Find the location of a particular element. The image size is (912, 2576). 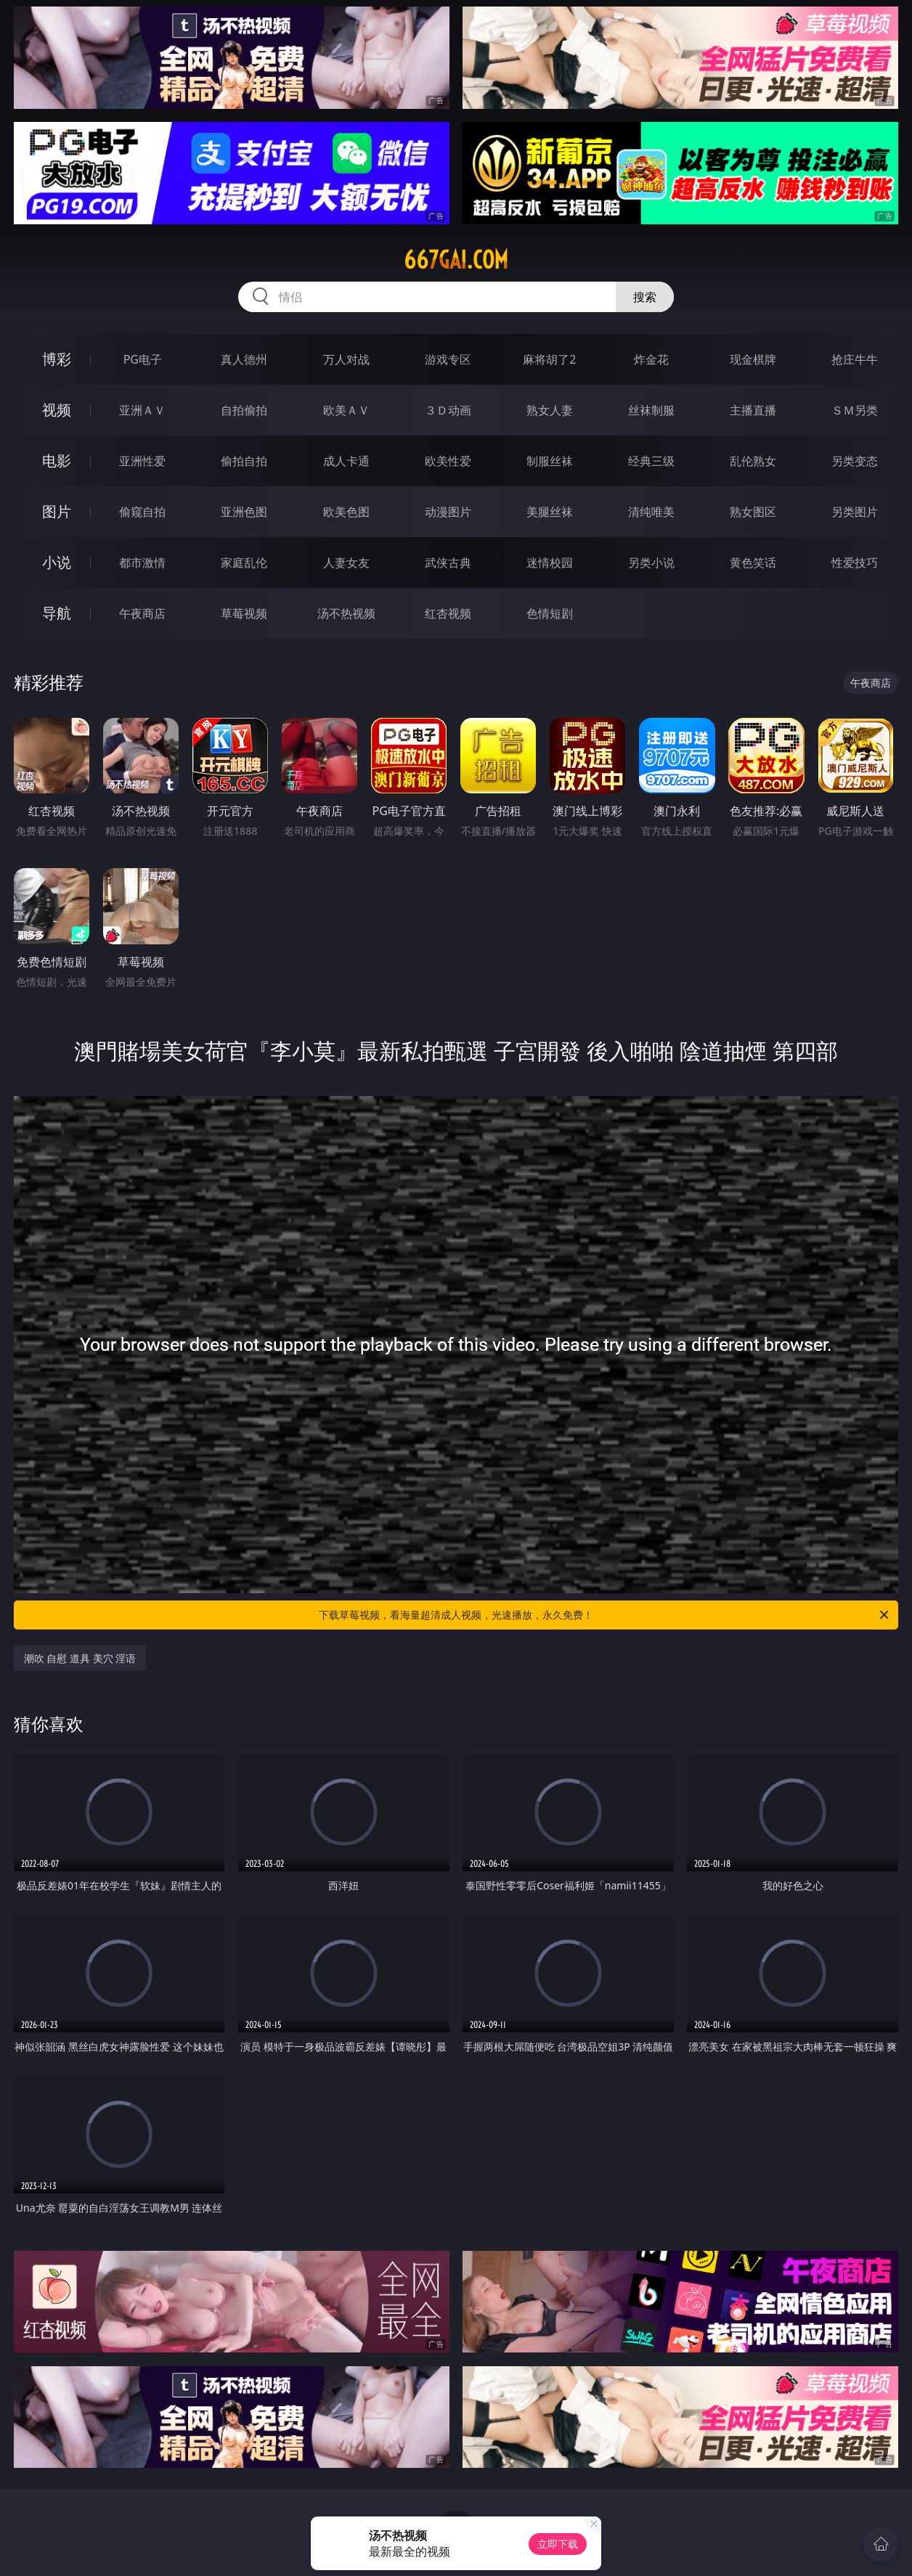

PG电子 is located at coordinates (142, 359).